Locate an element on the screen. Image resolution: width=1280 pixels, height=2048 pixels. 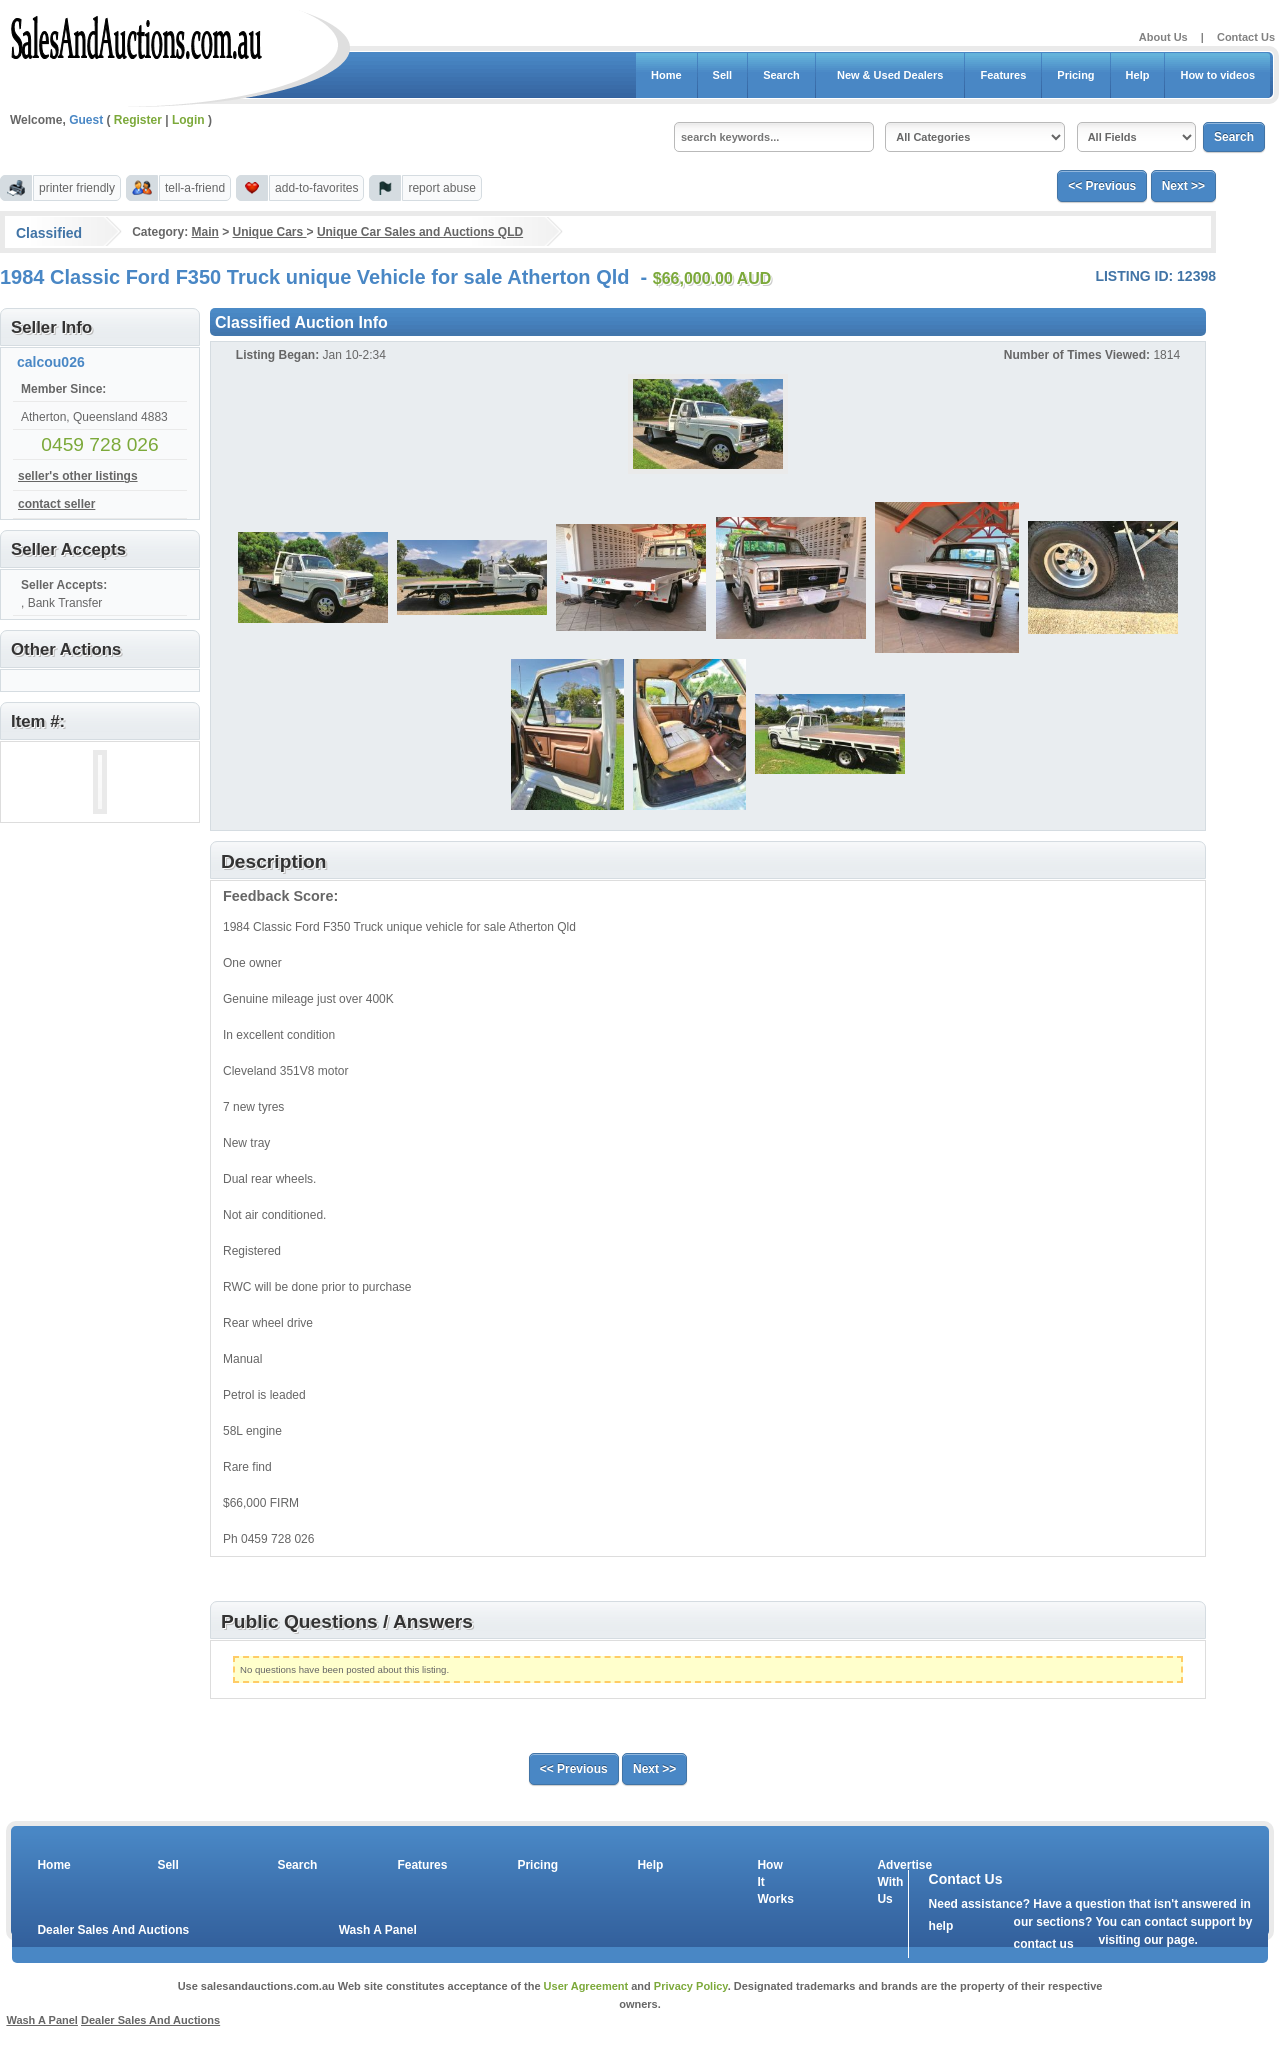
calcou026 is located at coordinates (51, 362).